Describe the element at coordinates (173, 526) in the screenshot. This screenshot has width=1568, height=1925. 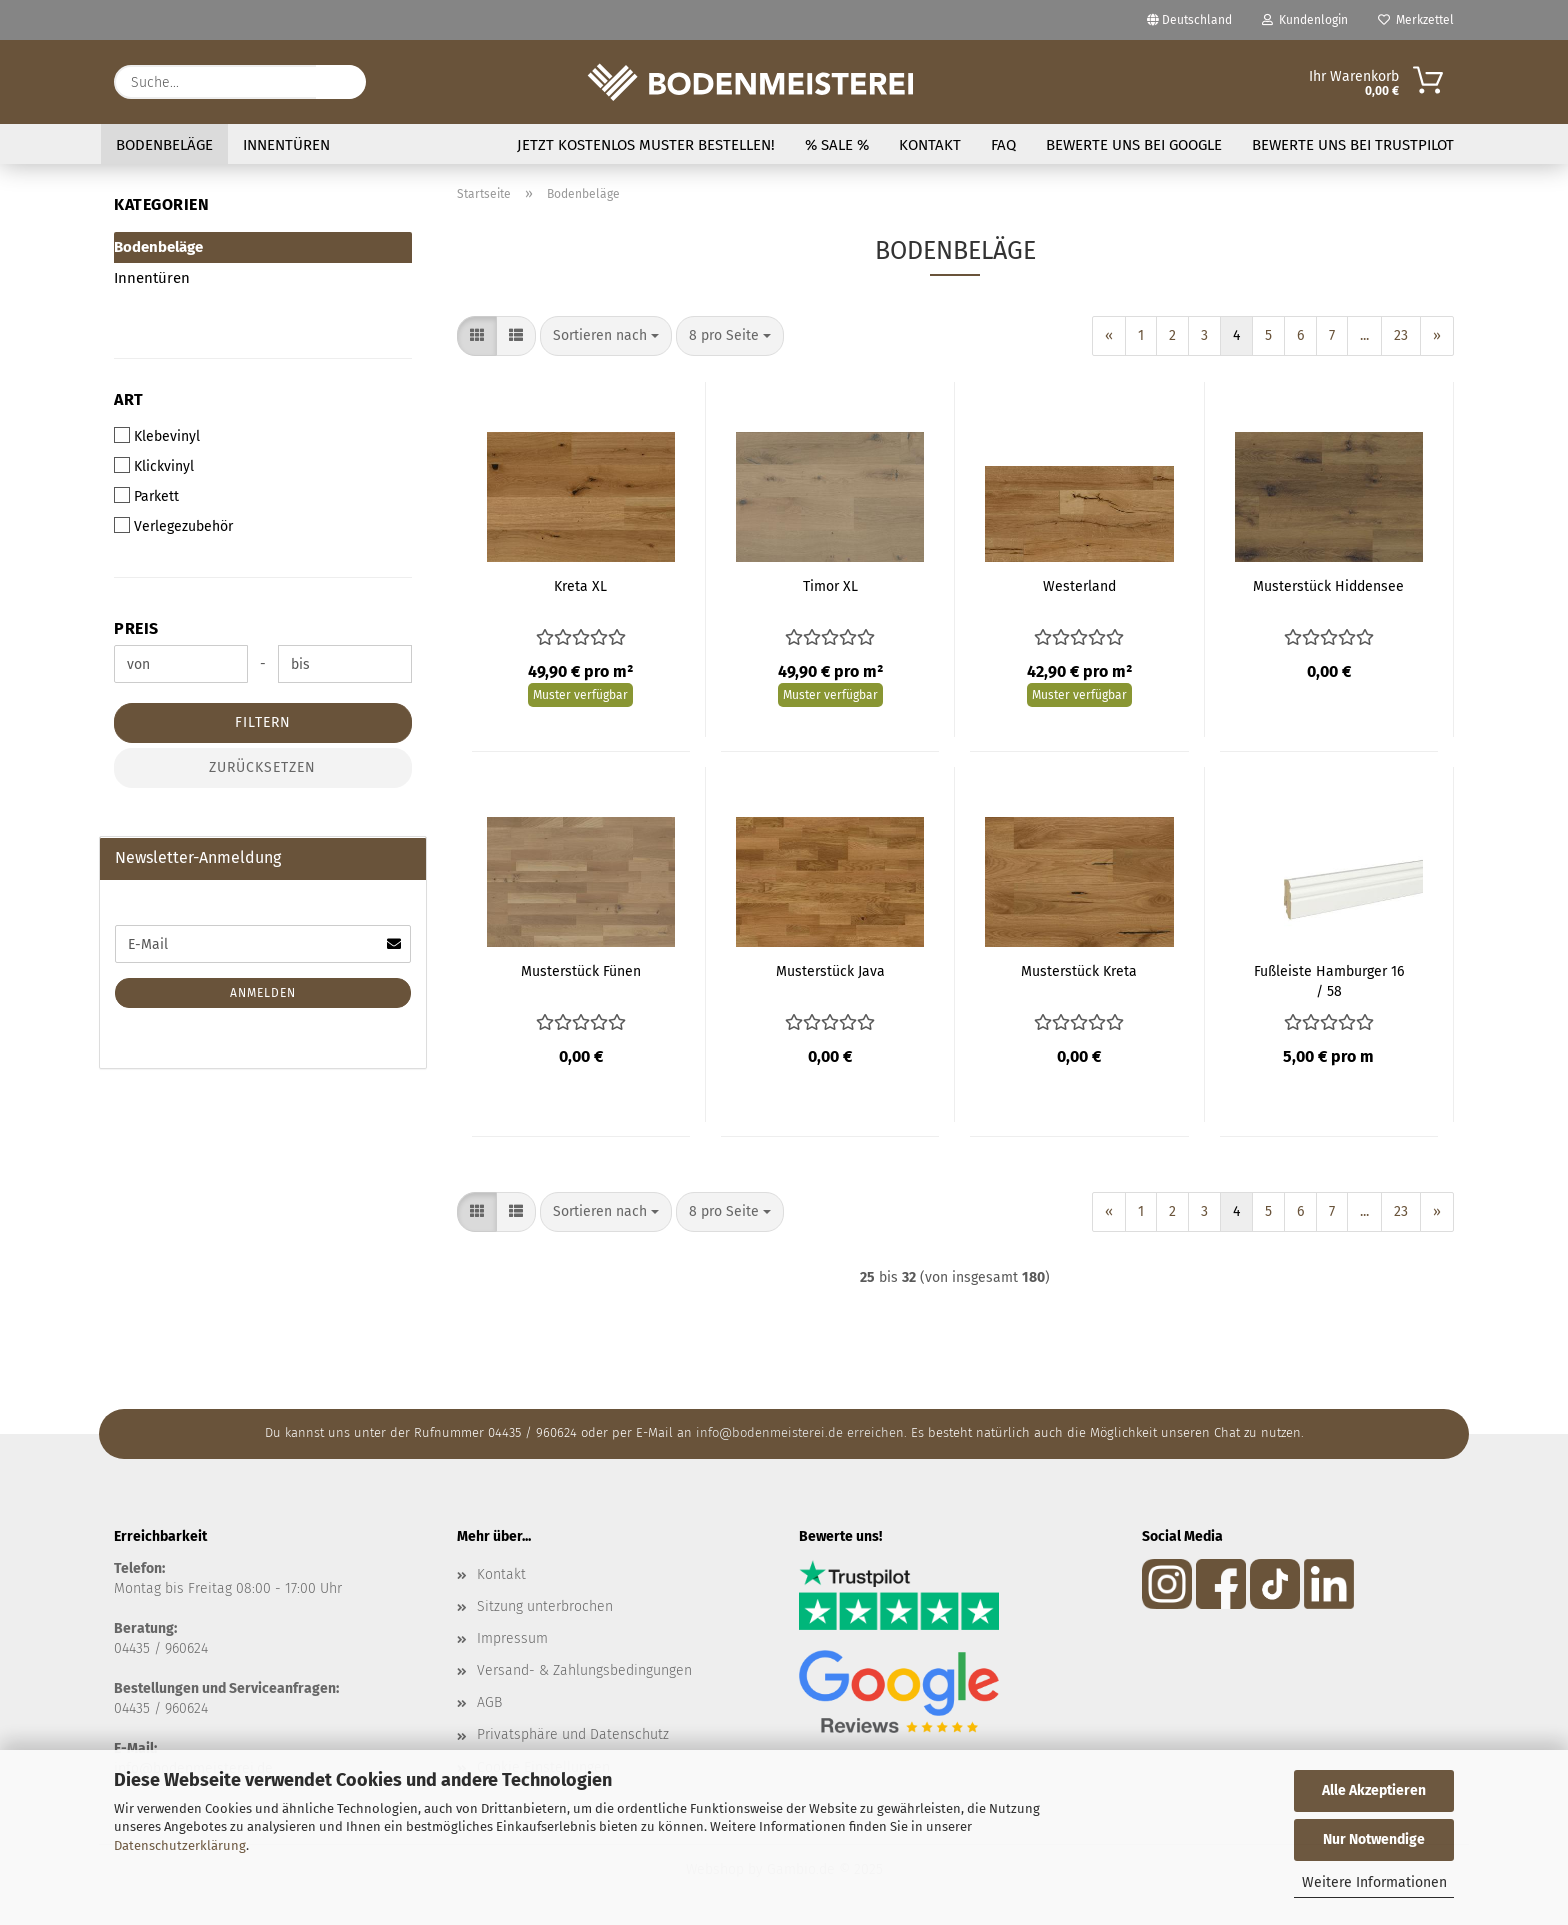
I see `Verlegezubehör` at that location.